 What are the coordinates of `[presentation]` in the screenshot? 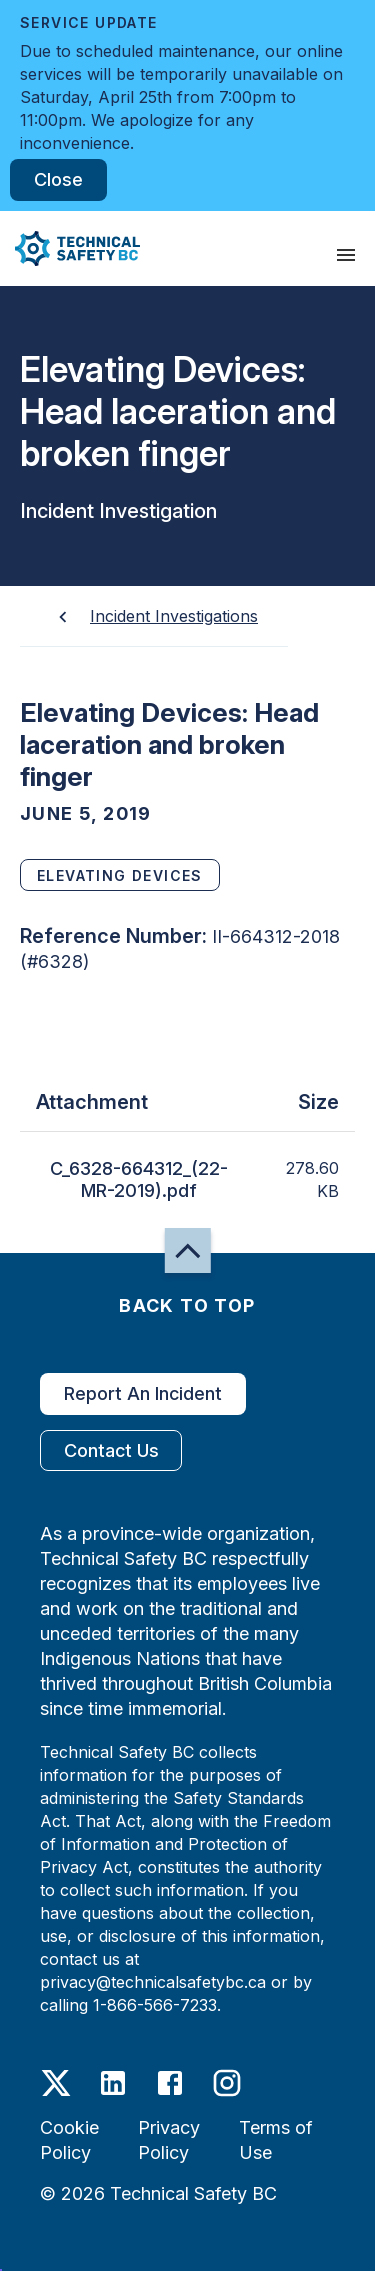 It's located at (346, 255).